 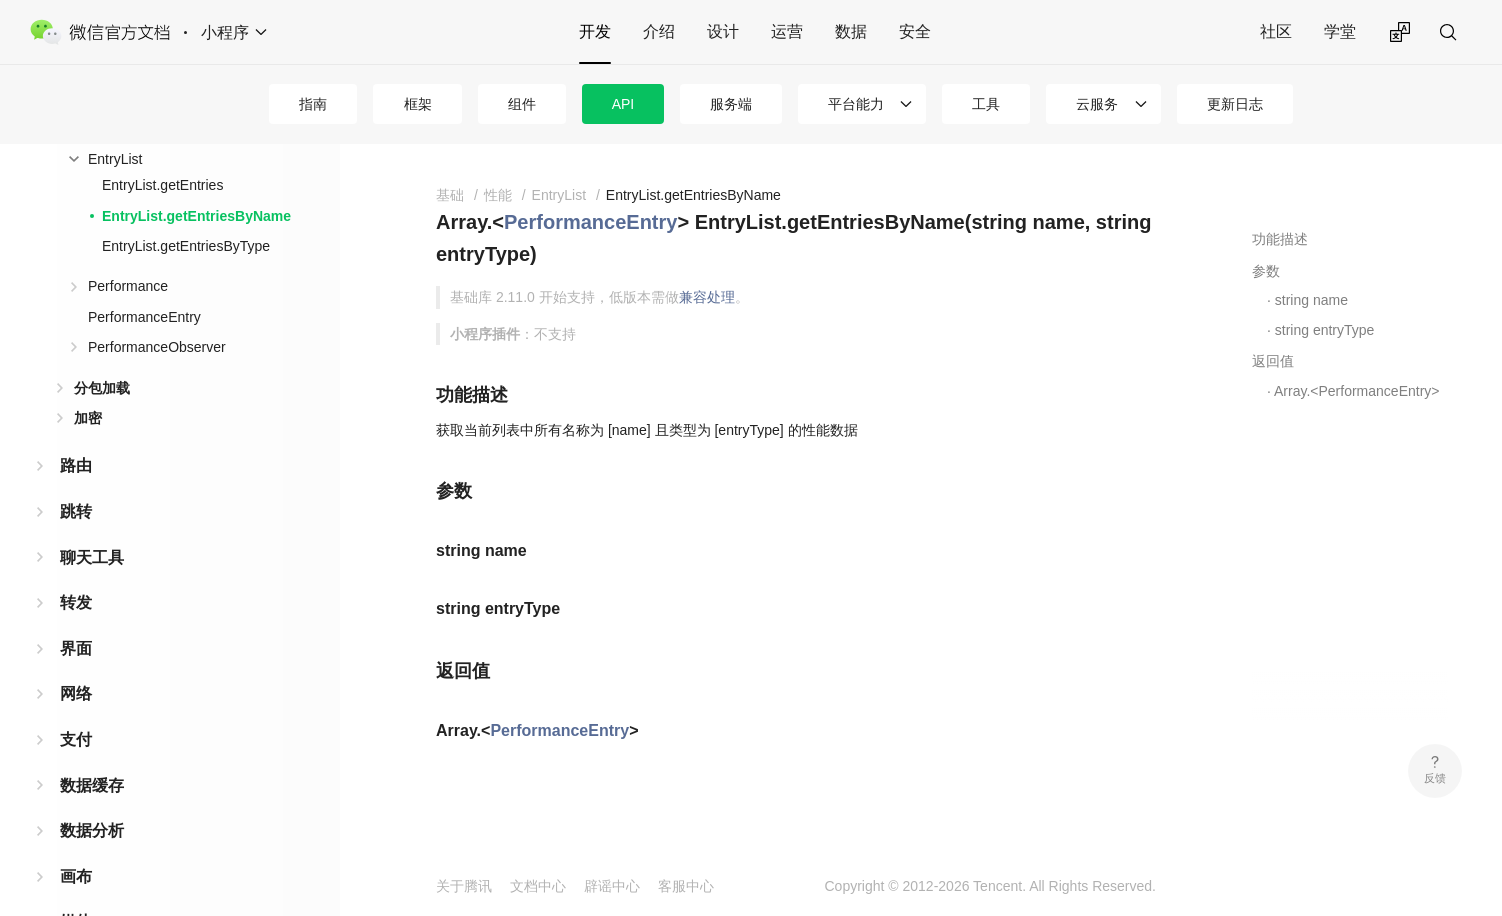 I want to click on 指南, so click(x=313, y=104).